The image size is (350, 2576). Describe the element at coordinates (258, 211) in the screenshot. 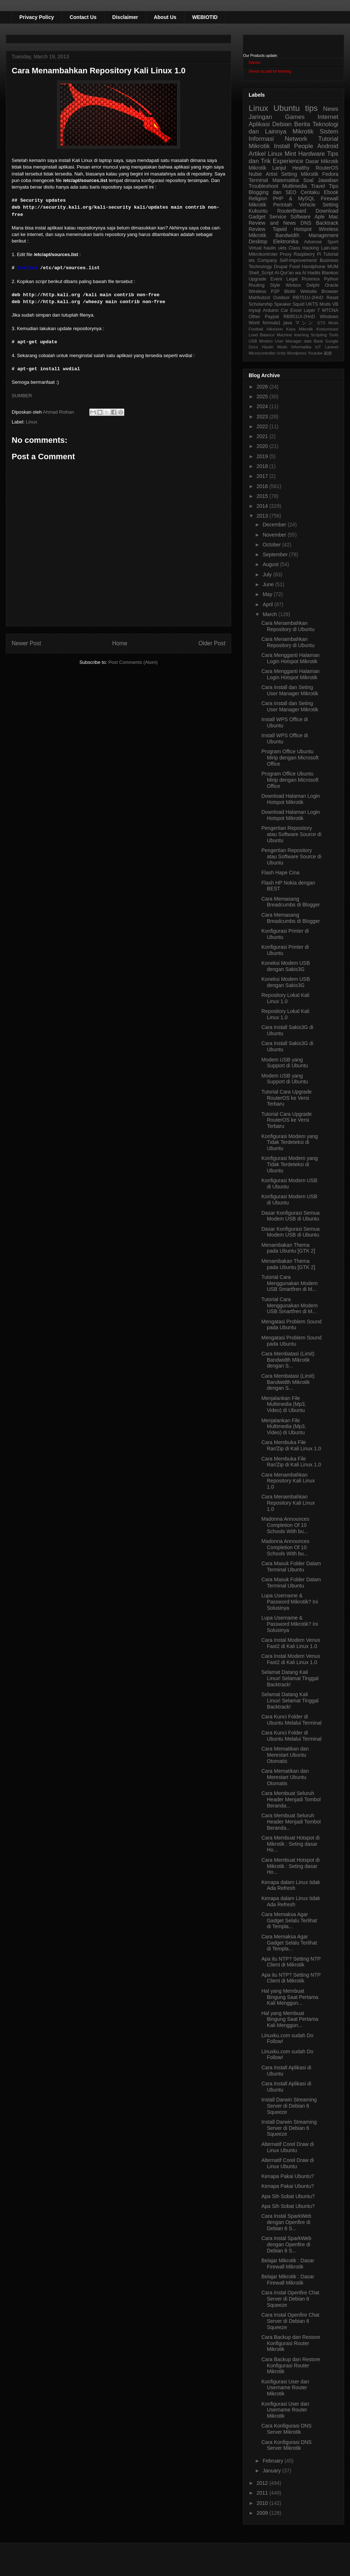

I see `Kubuntu` at that location.